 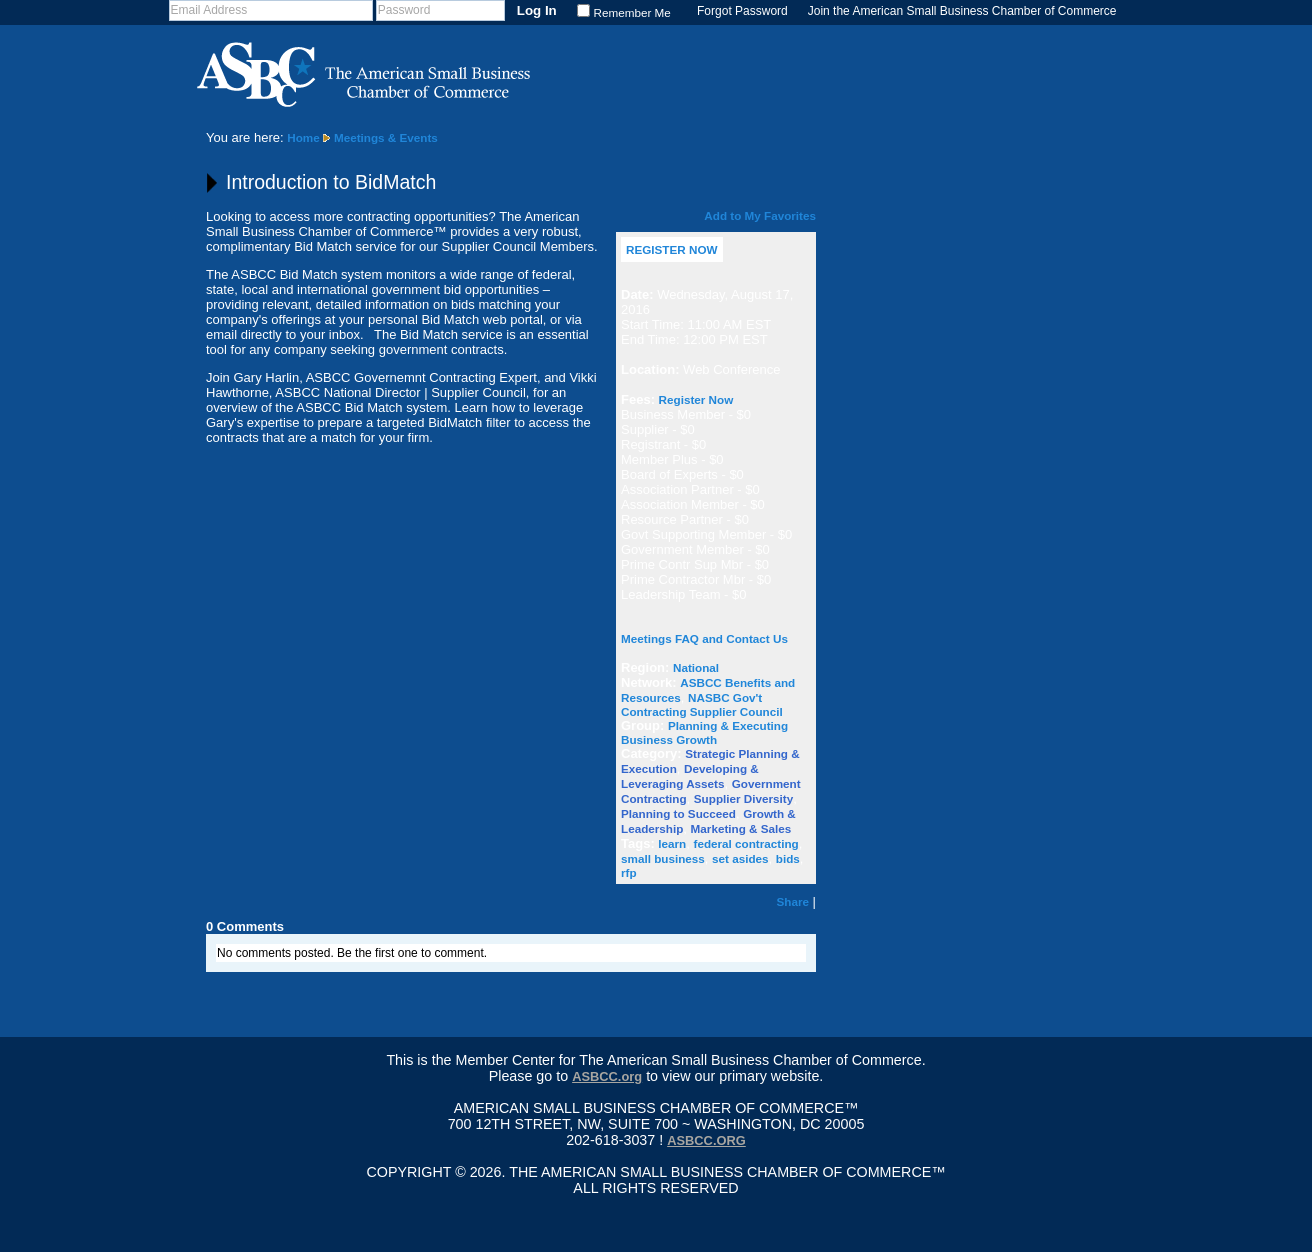 I want to click on federal contracting, so click(x=746, y=843).